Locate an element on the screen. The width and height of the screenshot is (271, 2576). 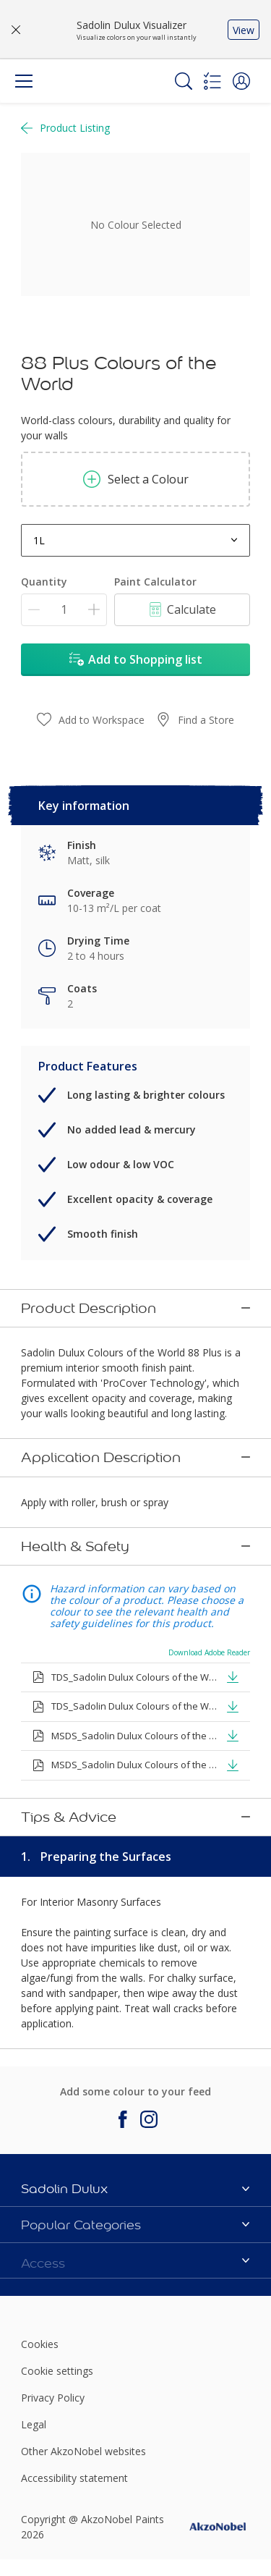
[Quantity] is located at coordinates (64, 610).